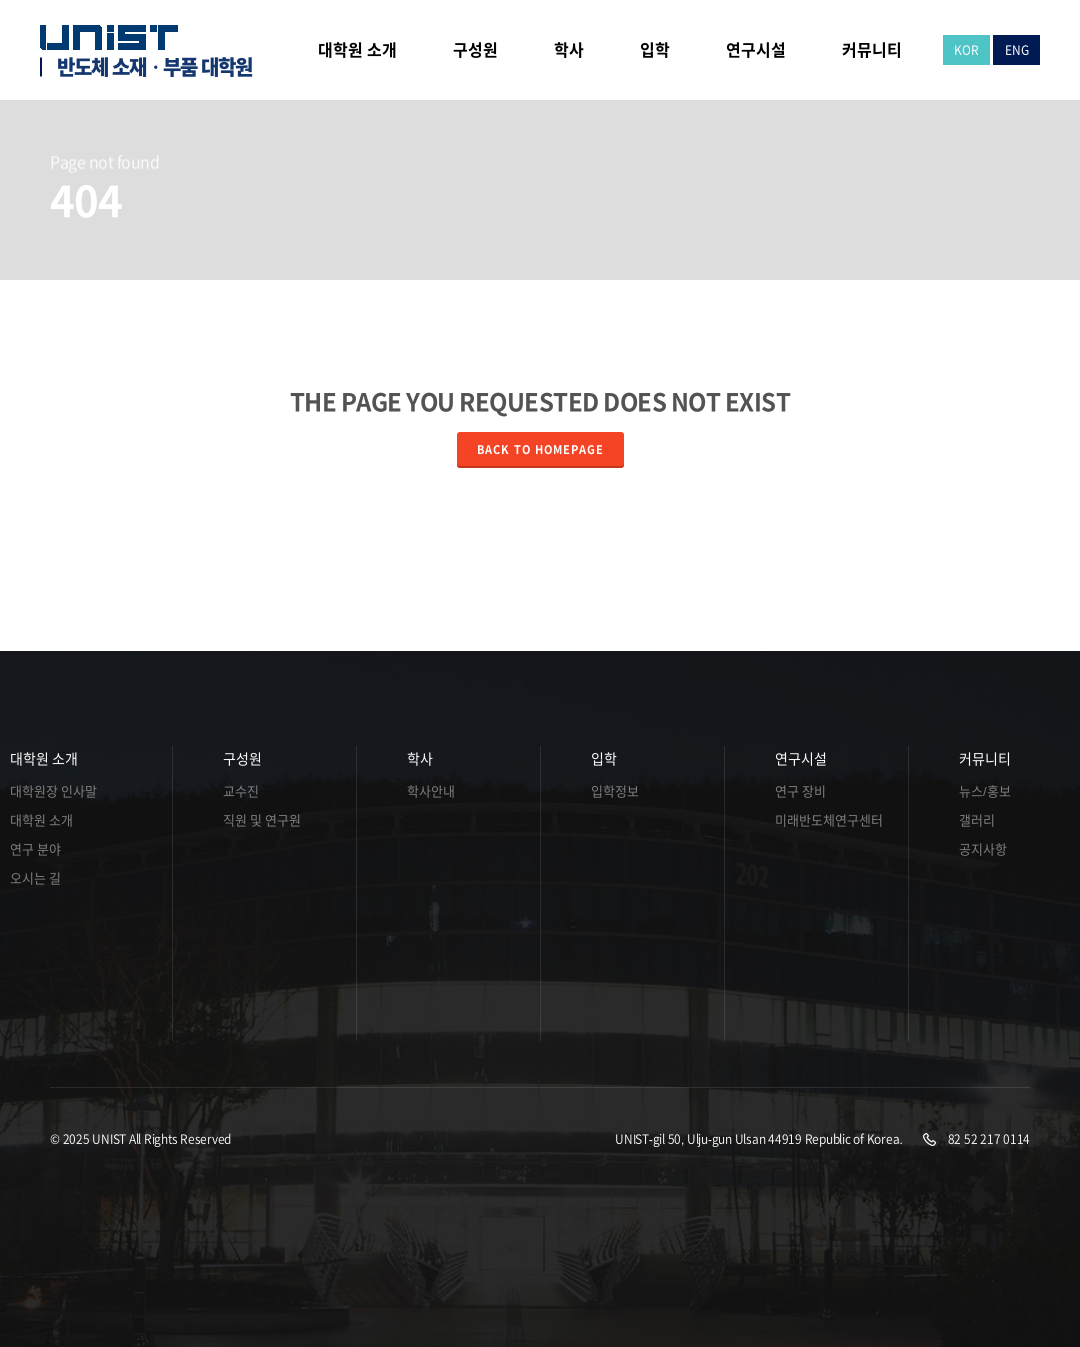 Image resolution: width=1080 pixels, height=1347 pixels. What do you see at coordinates (604, 759) in the screenshot?
I see `입학` at bounding box center [604, 759].